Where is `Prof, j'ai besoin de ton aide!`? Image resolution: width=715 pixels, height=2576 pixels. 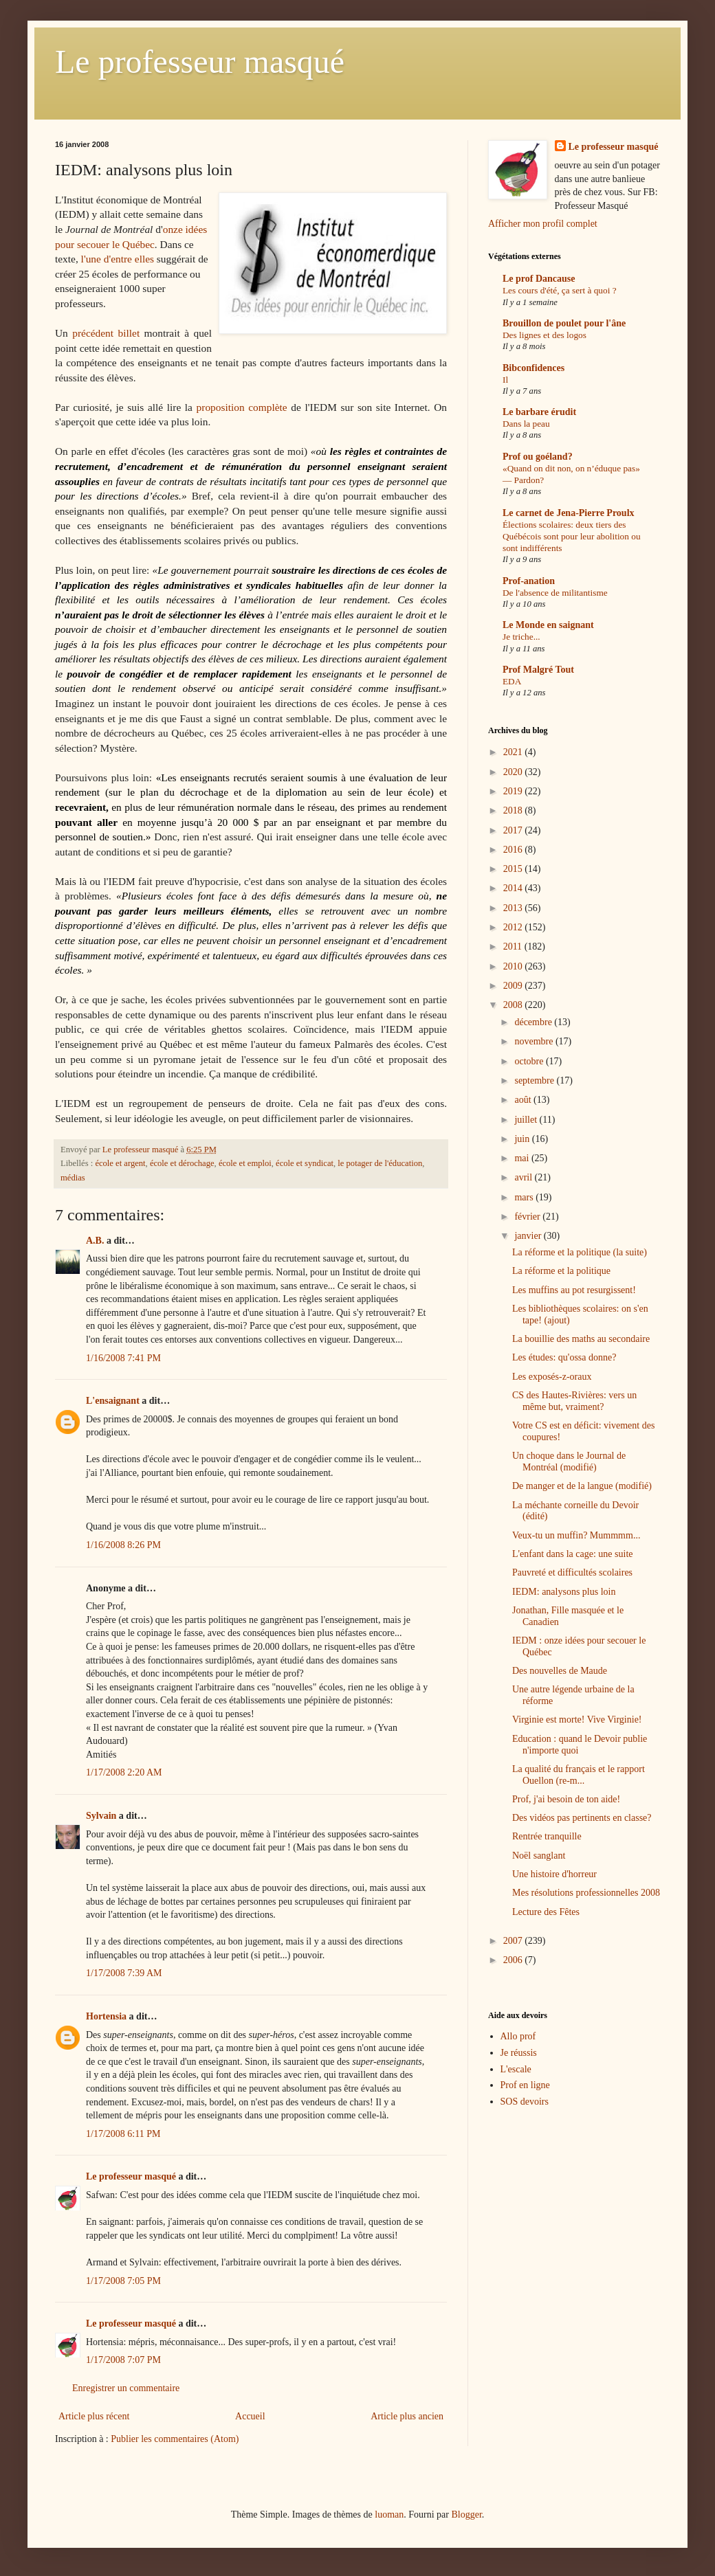 Prof, j'ai besoin de ton aide! is located at coordinates (566, 1799).